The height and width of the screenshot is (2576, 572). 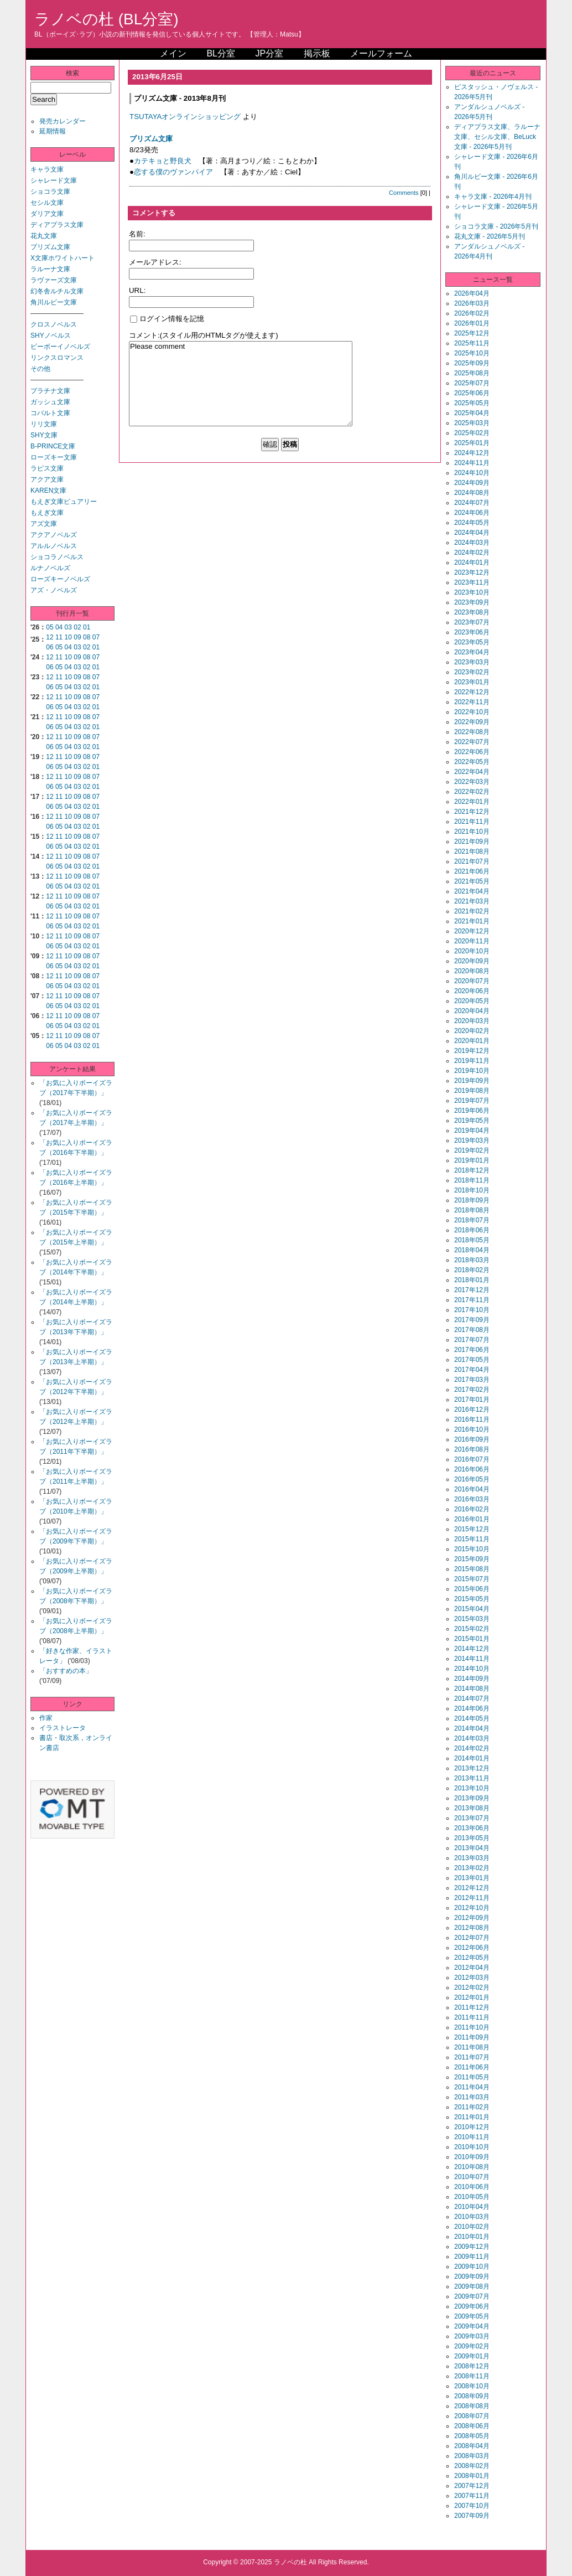 I want to click on 2008年03月, so click(x=472, y=2456).